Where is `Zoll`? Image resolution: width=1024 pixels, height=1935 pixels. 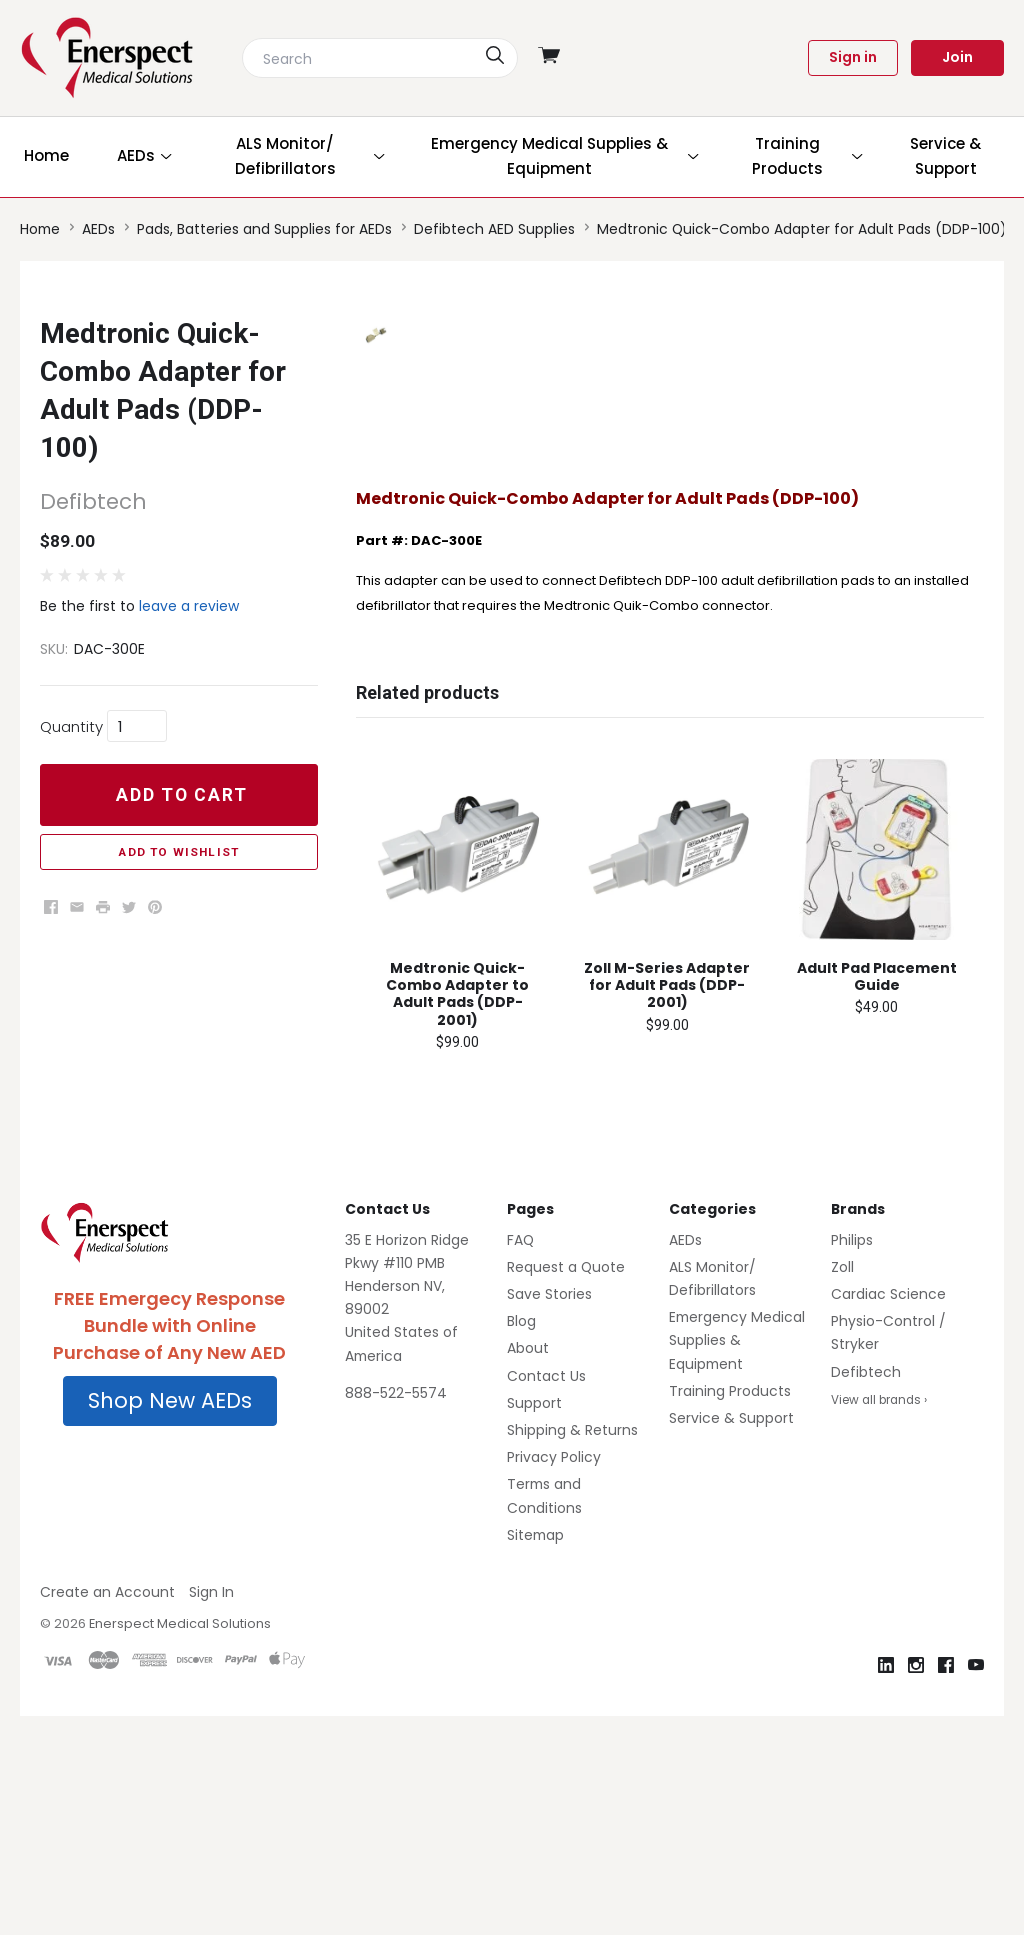 Zoll is located at coordinates (842, 1486).